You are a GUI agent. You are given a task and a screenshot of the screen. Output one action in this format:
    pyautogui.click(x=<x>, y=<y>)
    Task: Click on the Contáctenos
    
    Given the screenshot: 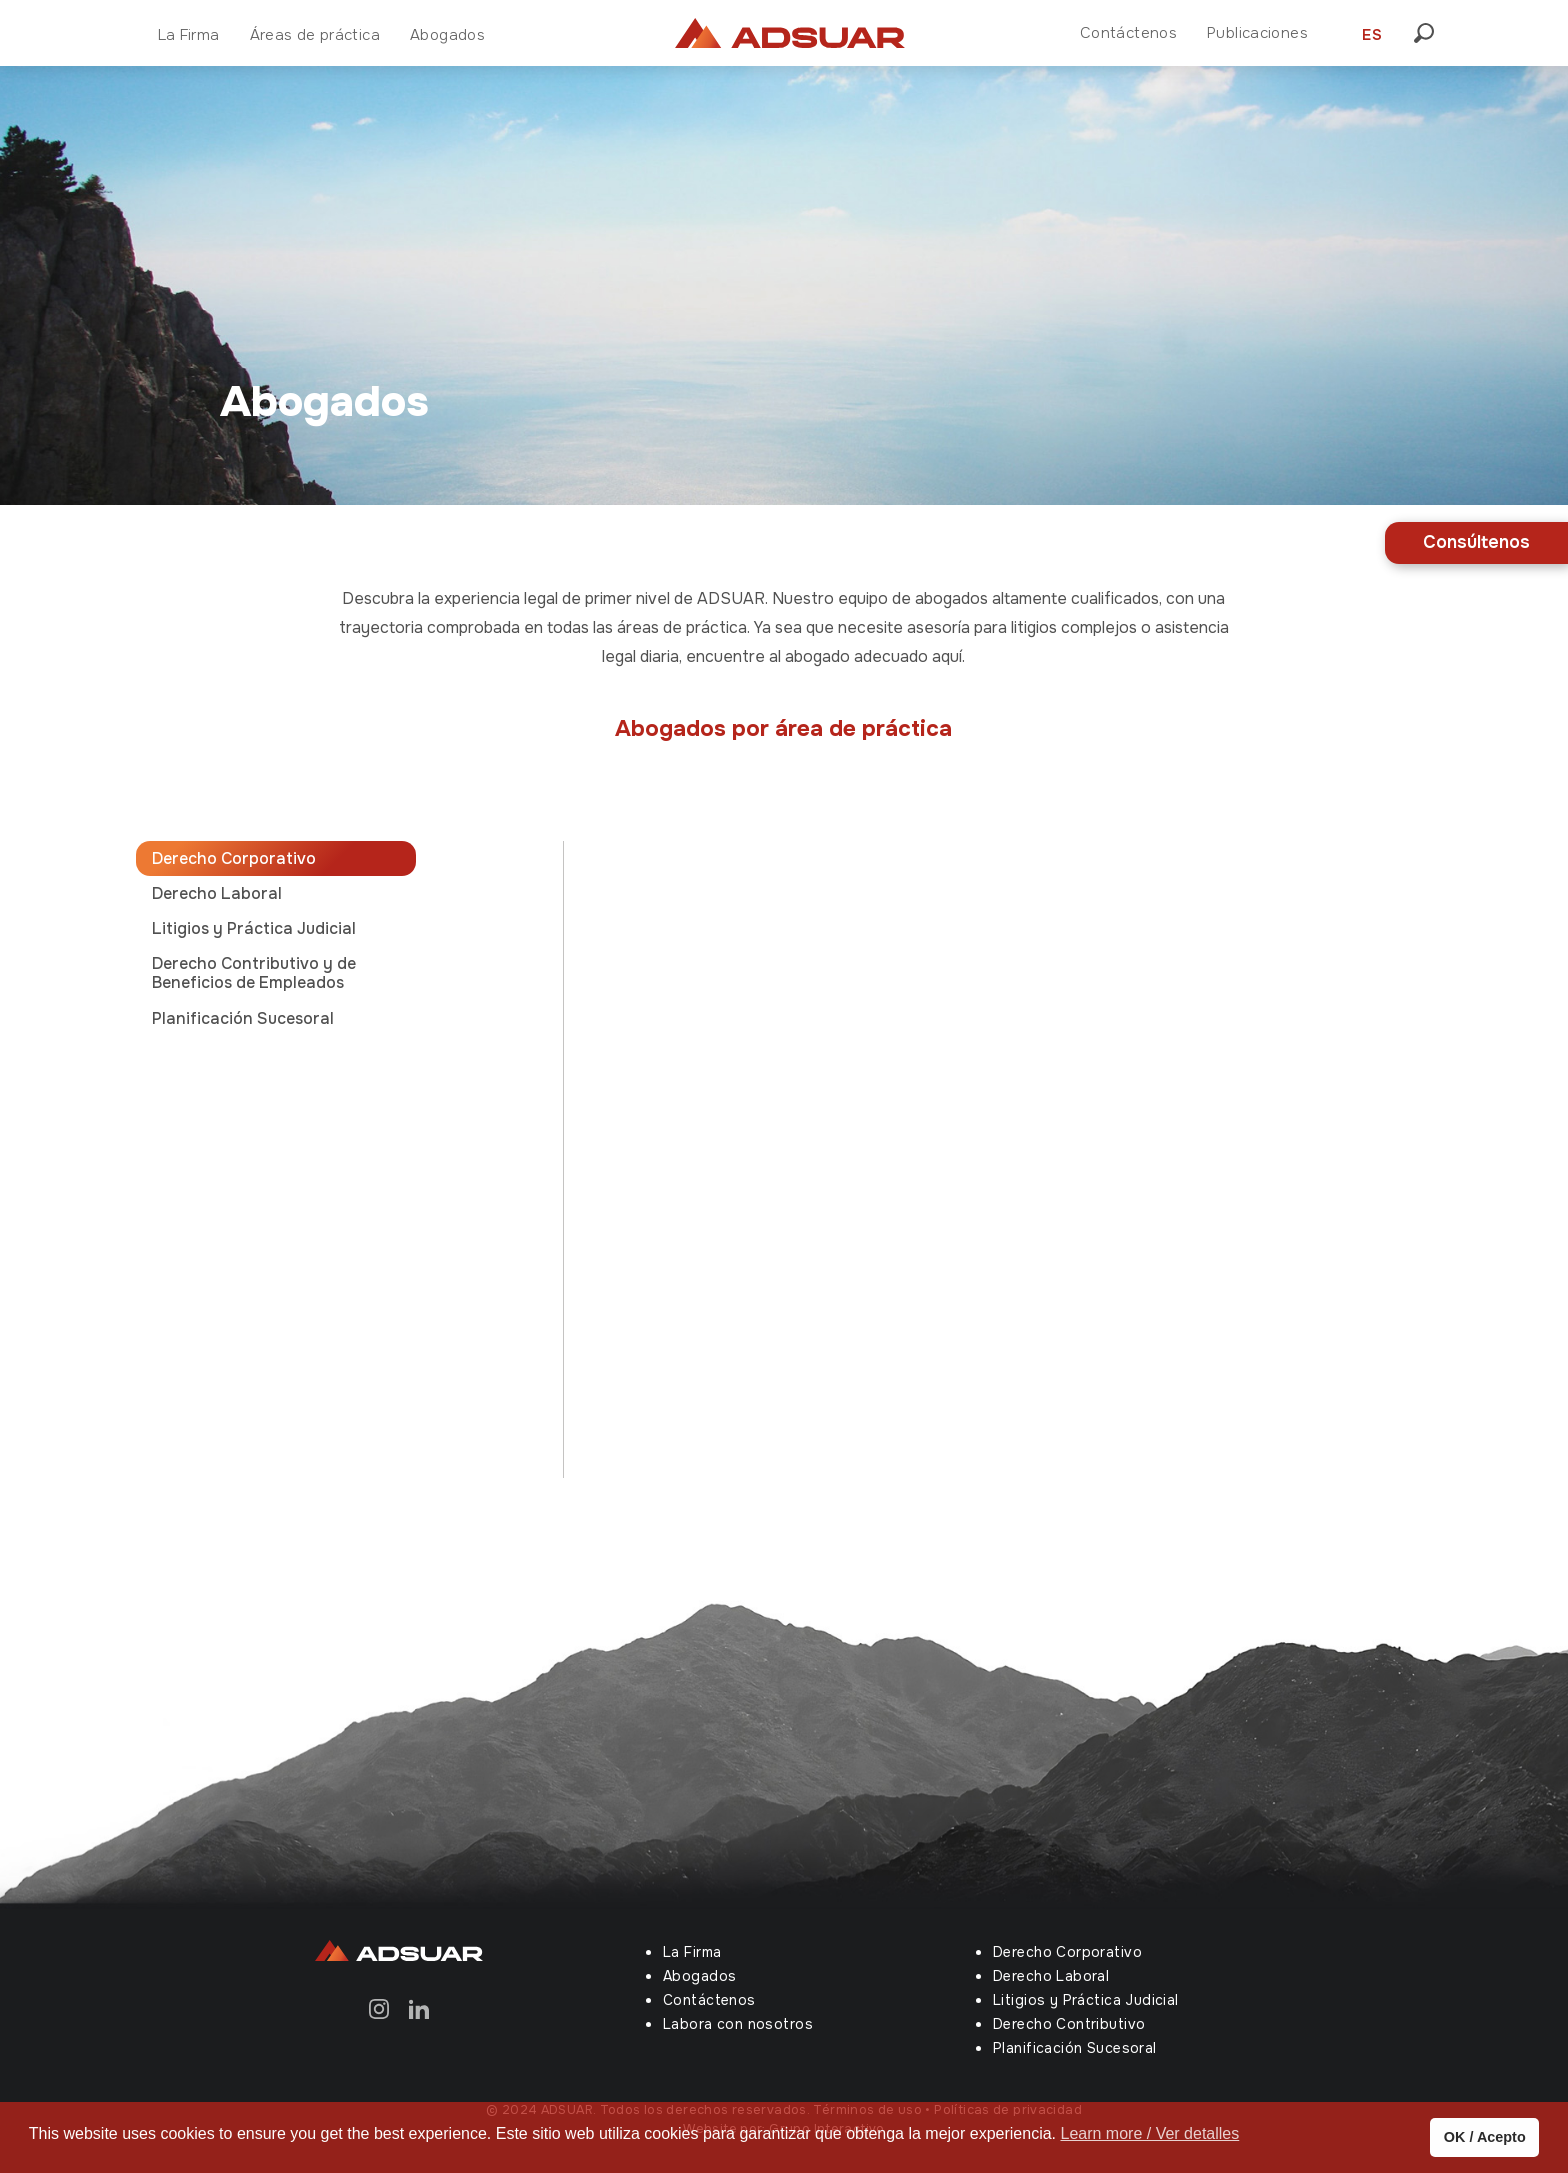 What is the action you would take?
    pyautogui.click(x=1128, y=33)
    